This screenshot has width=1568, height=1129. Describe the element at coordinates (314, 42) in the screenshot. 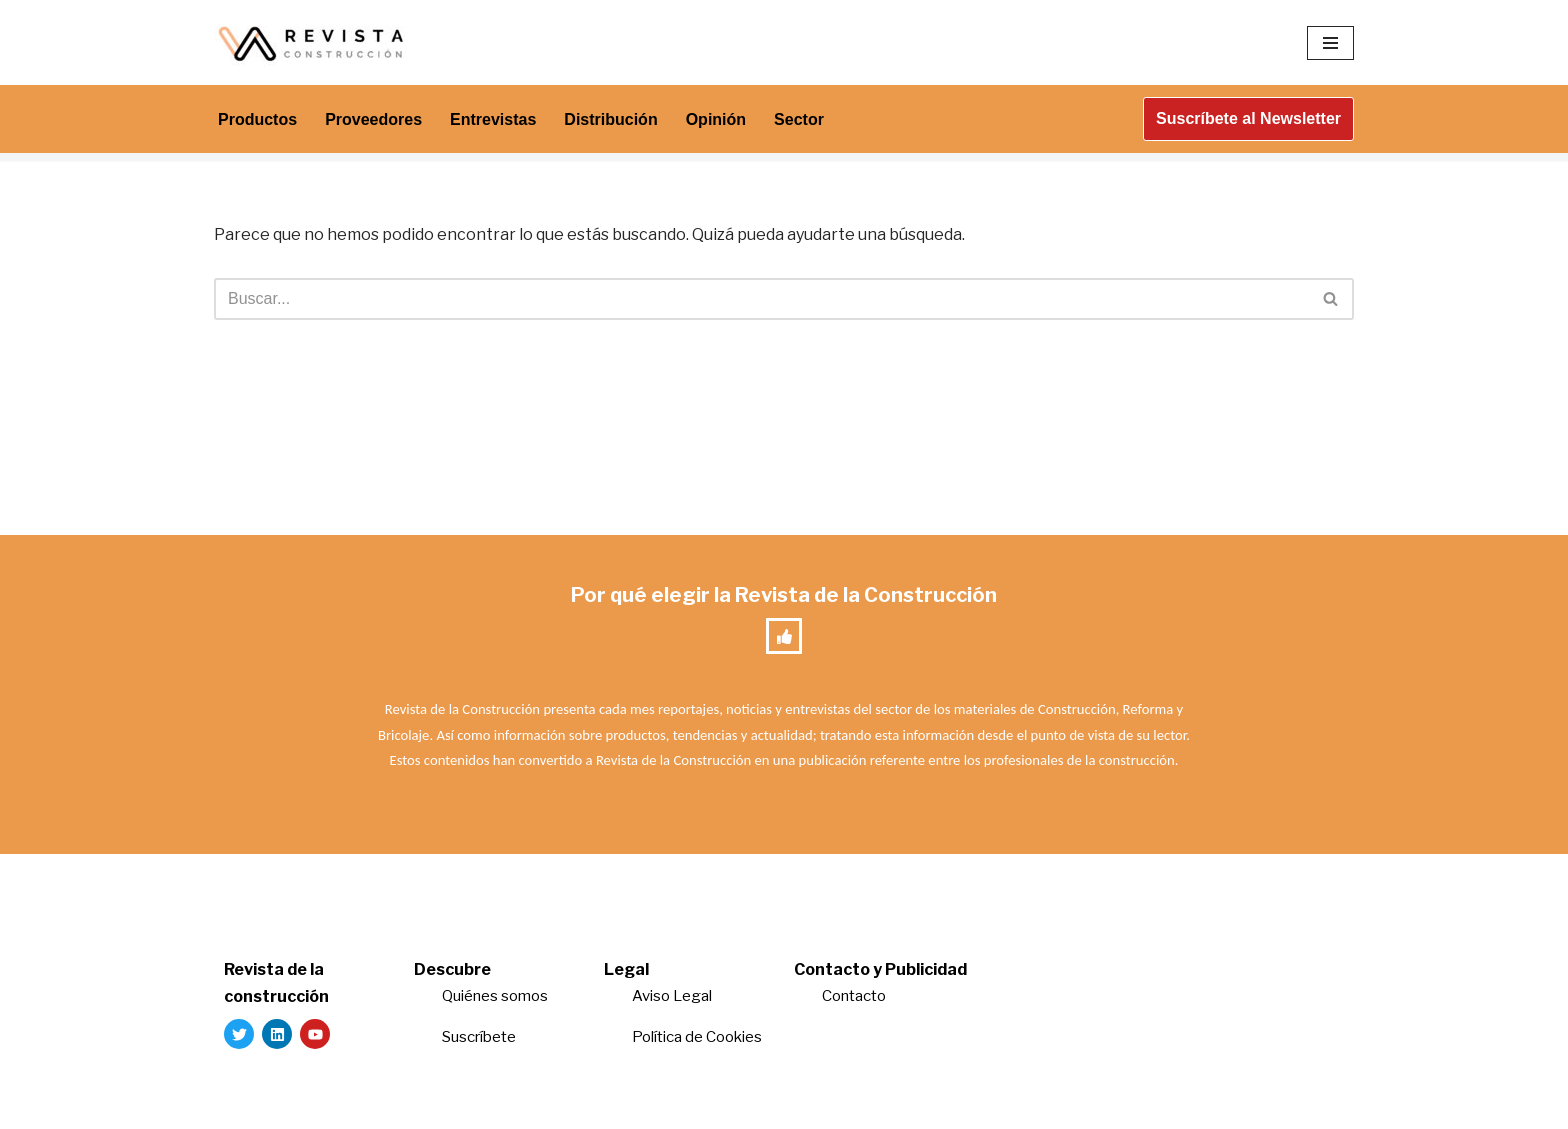

I see `[Revista de la Construcción La revista para los verdaderos profesionales de la construcción]` at that location.